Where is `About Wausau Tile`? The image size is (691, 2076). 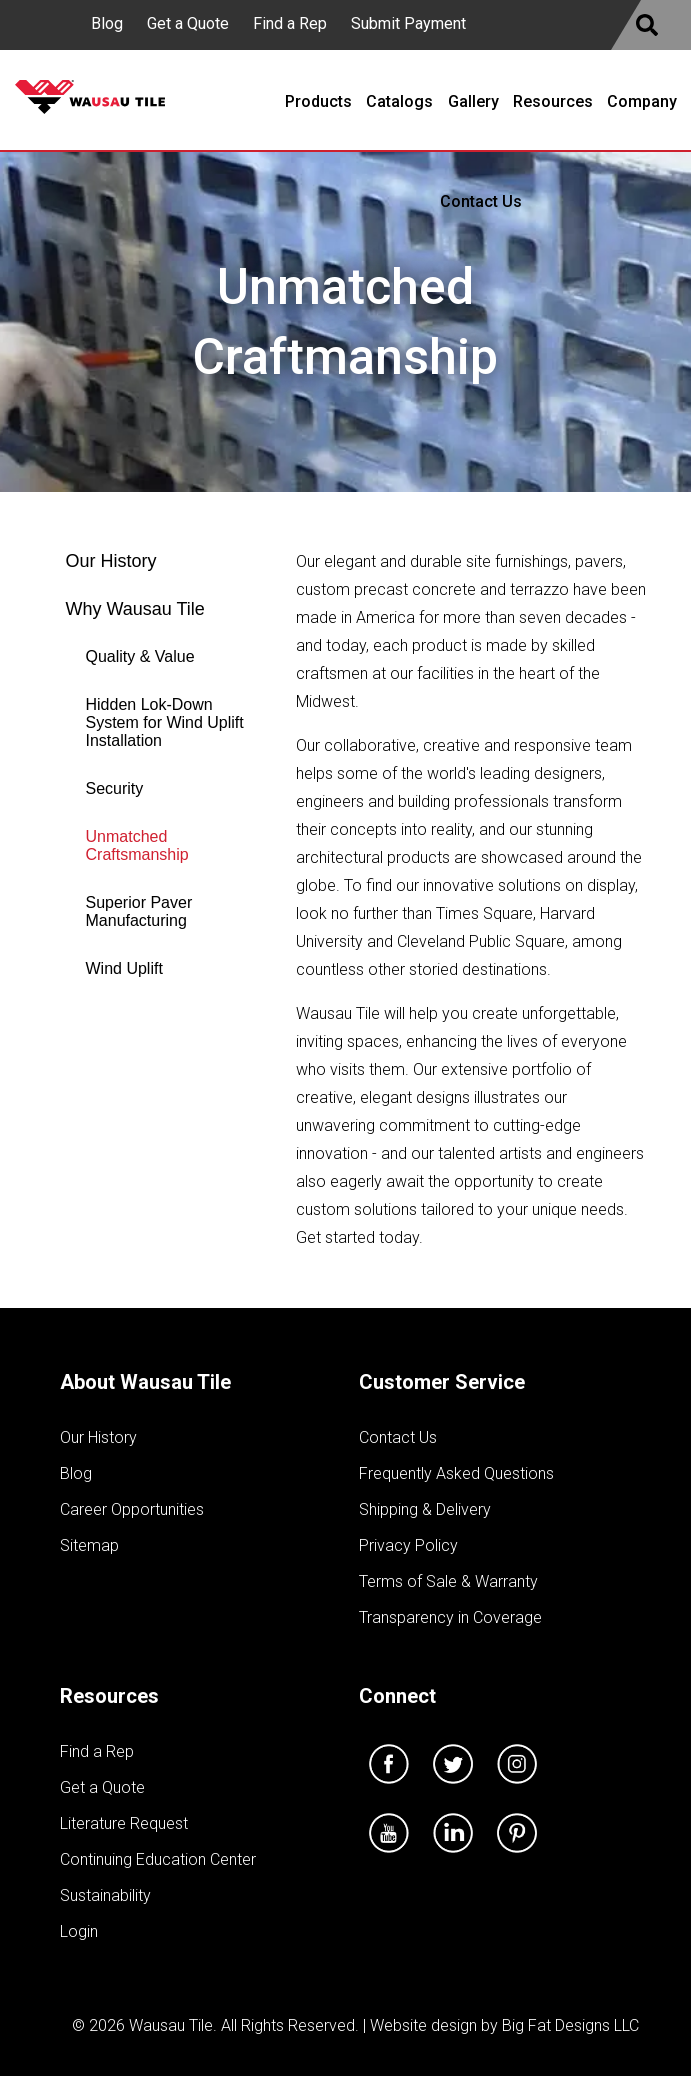 About Wausau Tile is located at coordinates (145, 1382).